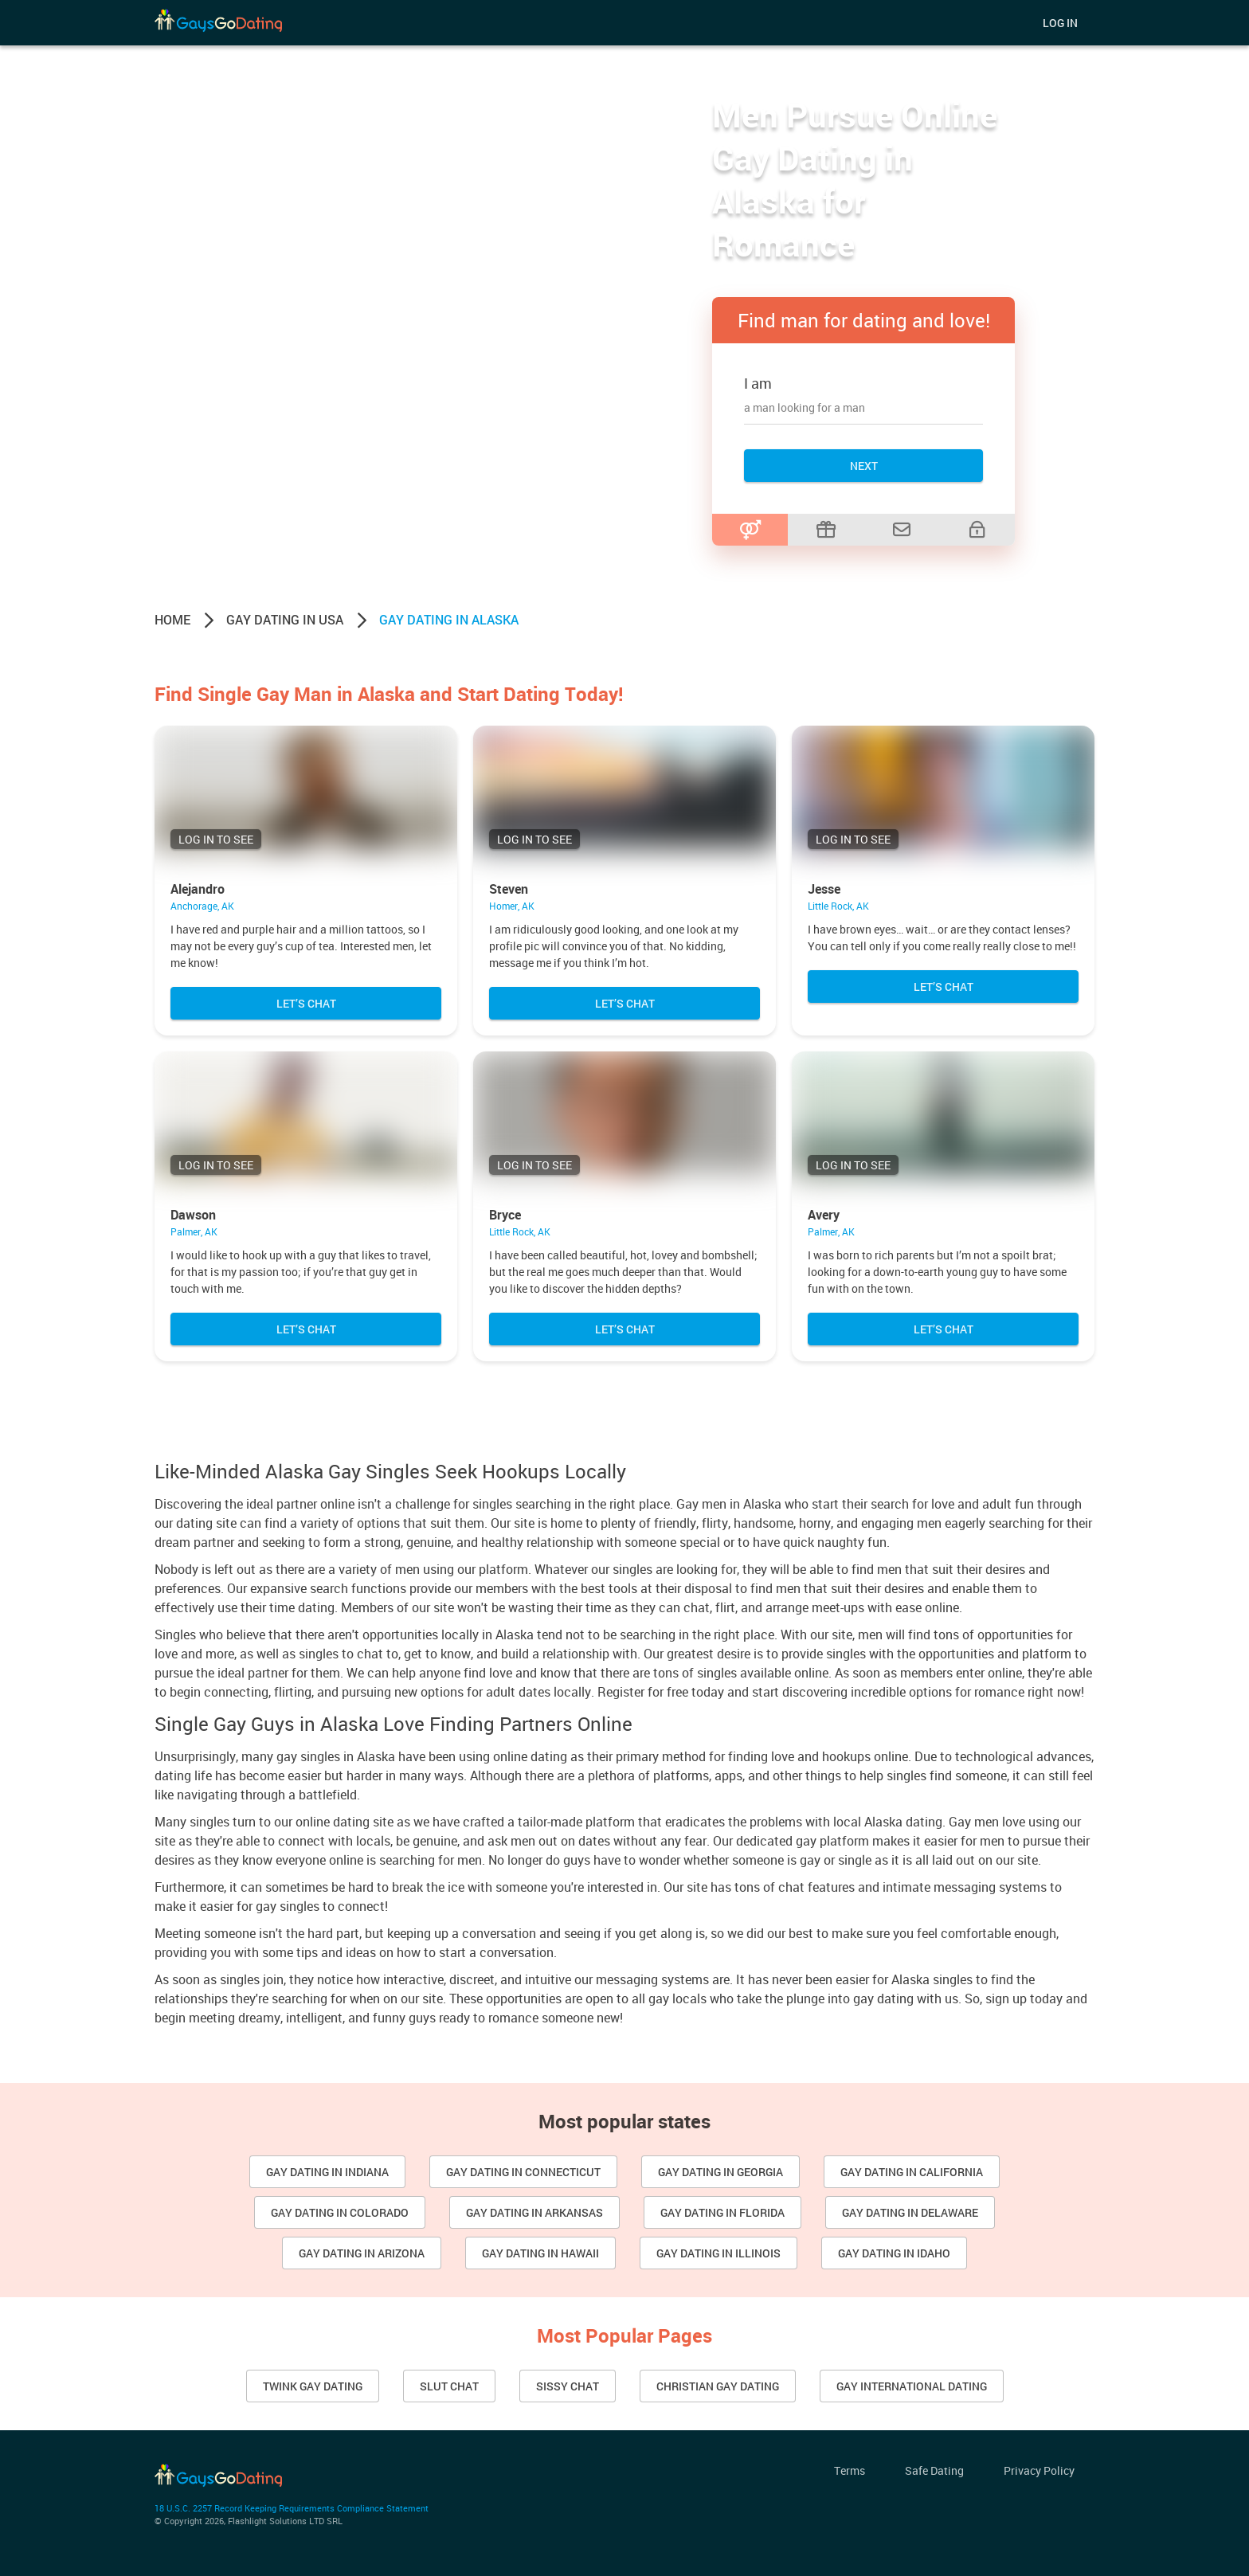 This screenshot has height=2576, width=1249. Describe the element at coordinates (864, 465) in the screenshot. I see `Next` at that location.